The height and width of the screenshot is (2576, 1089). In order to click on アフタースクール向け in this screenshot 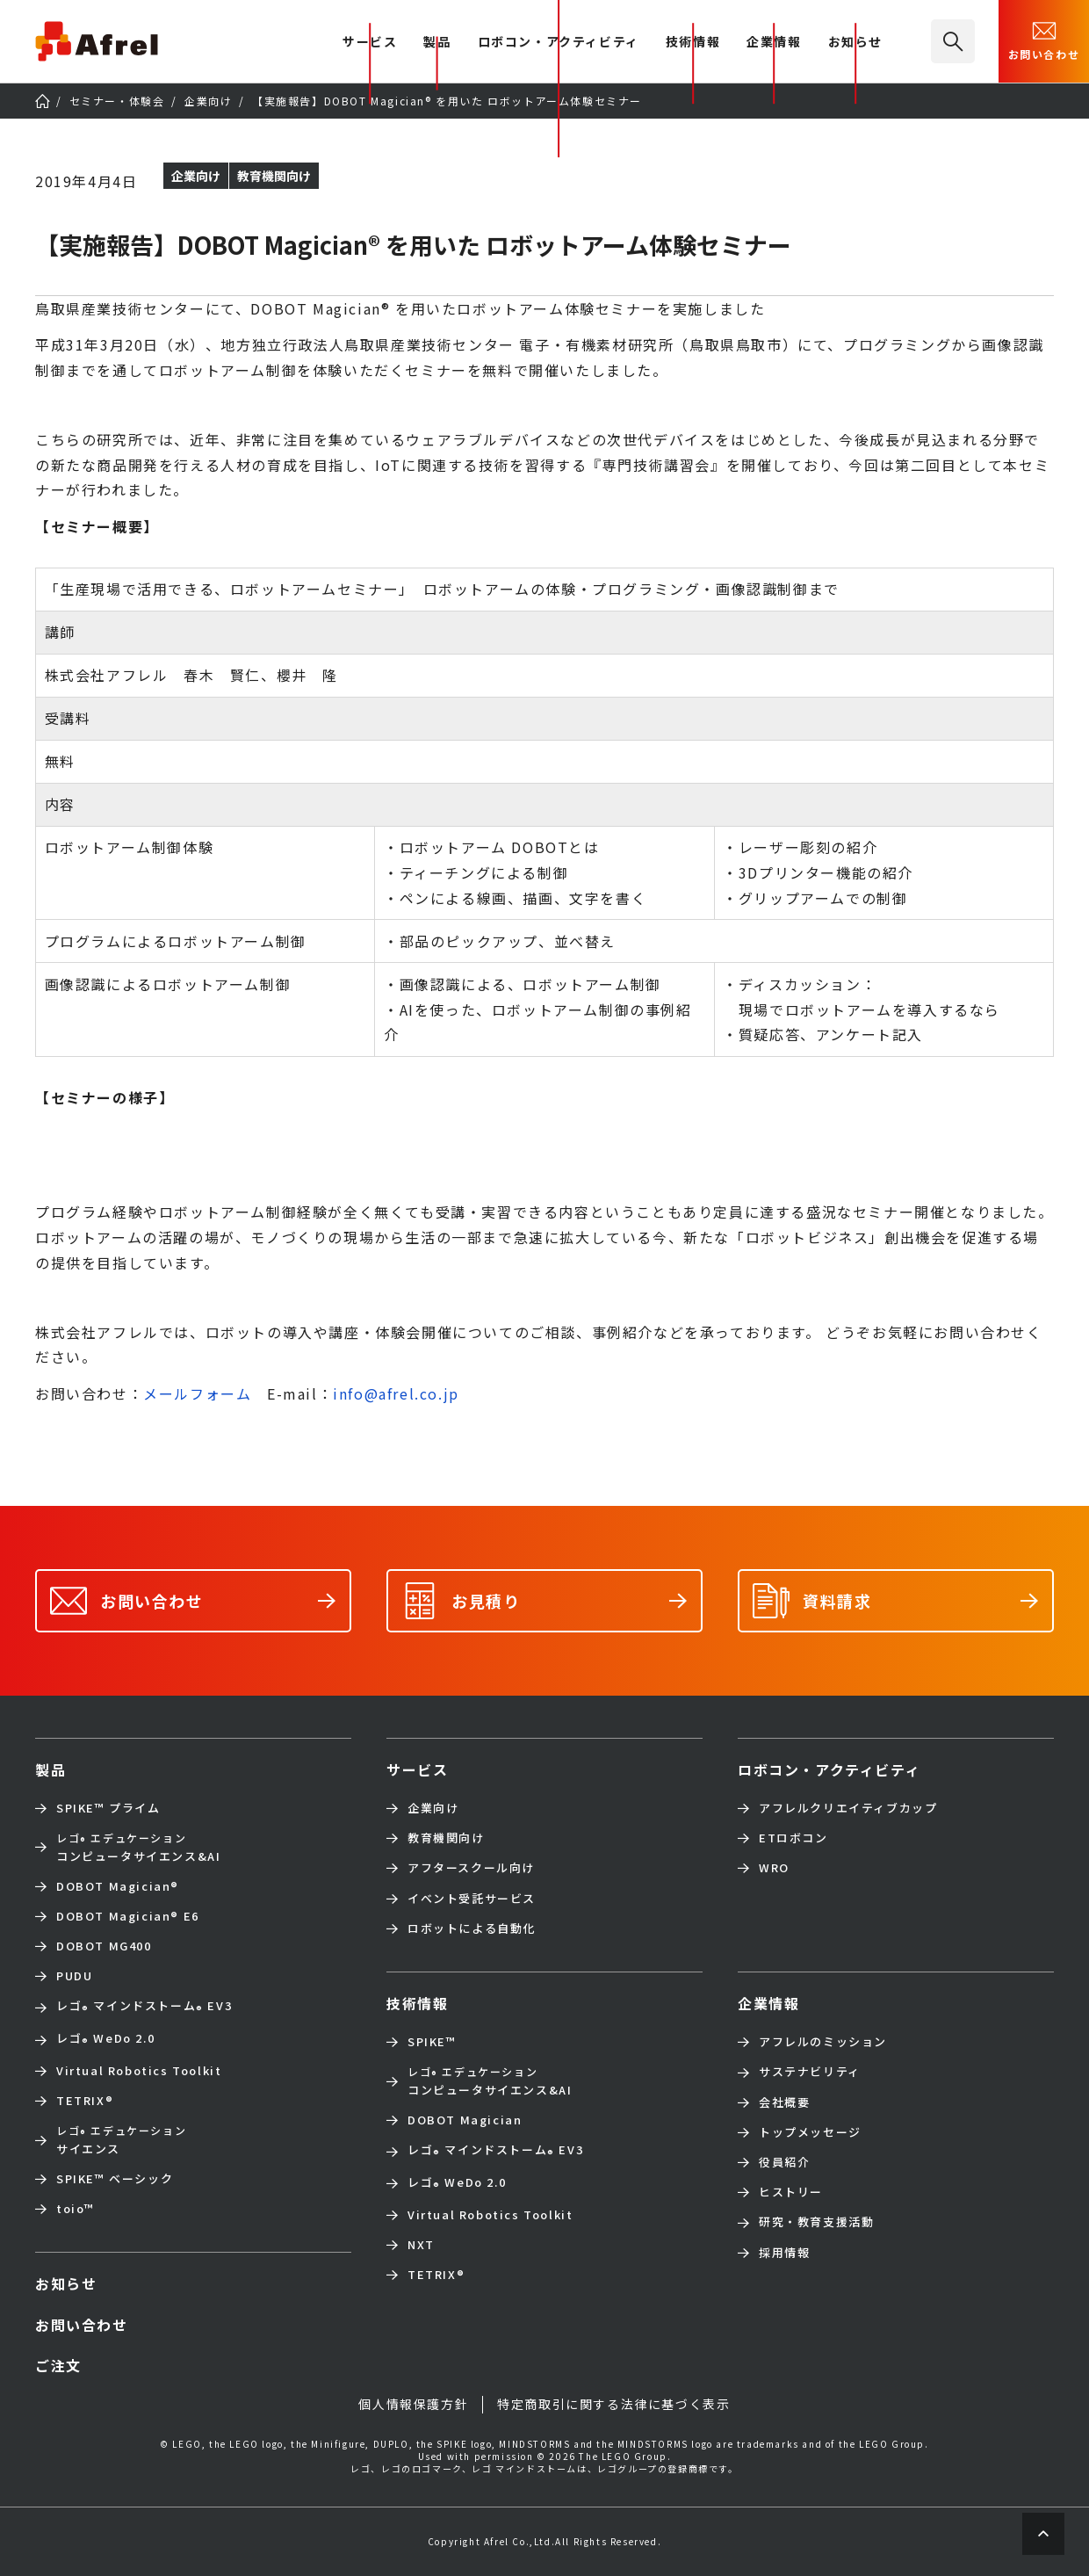, I will do `click(471, 1868)`.